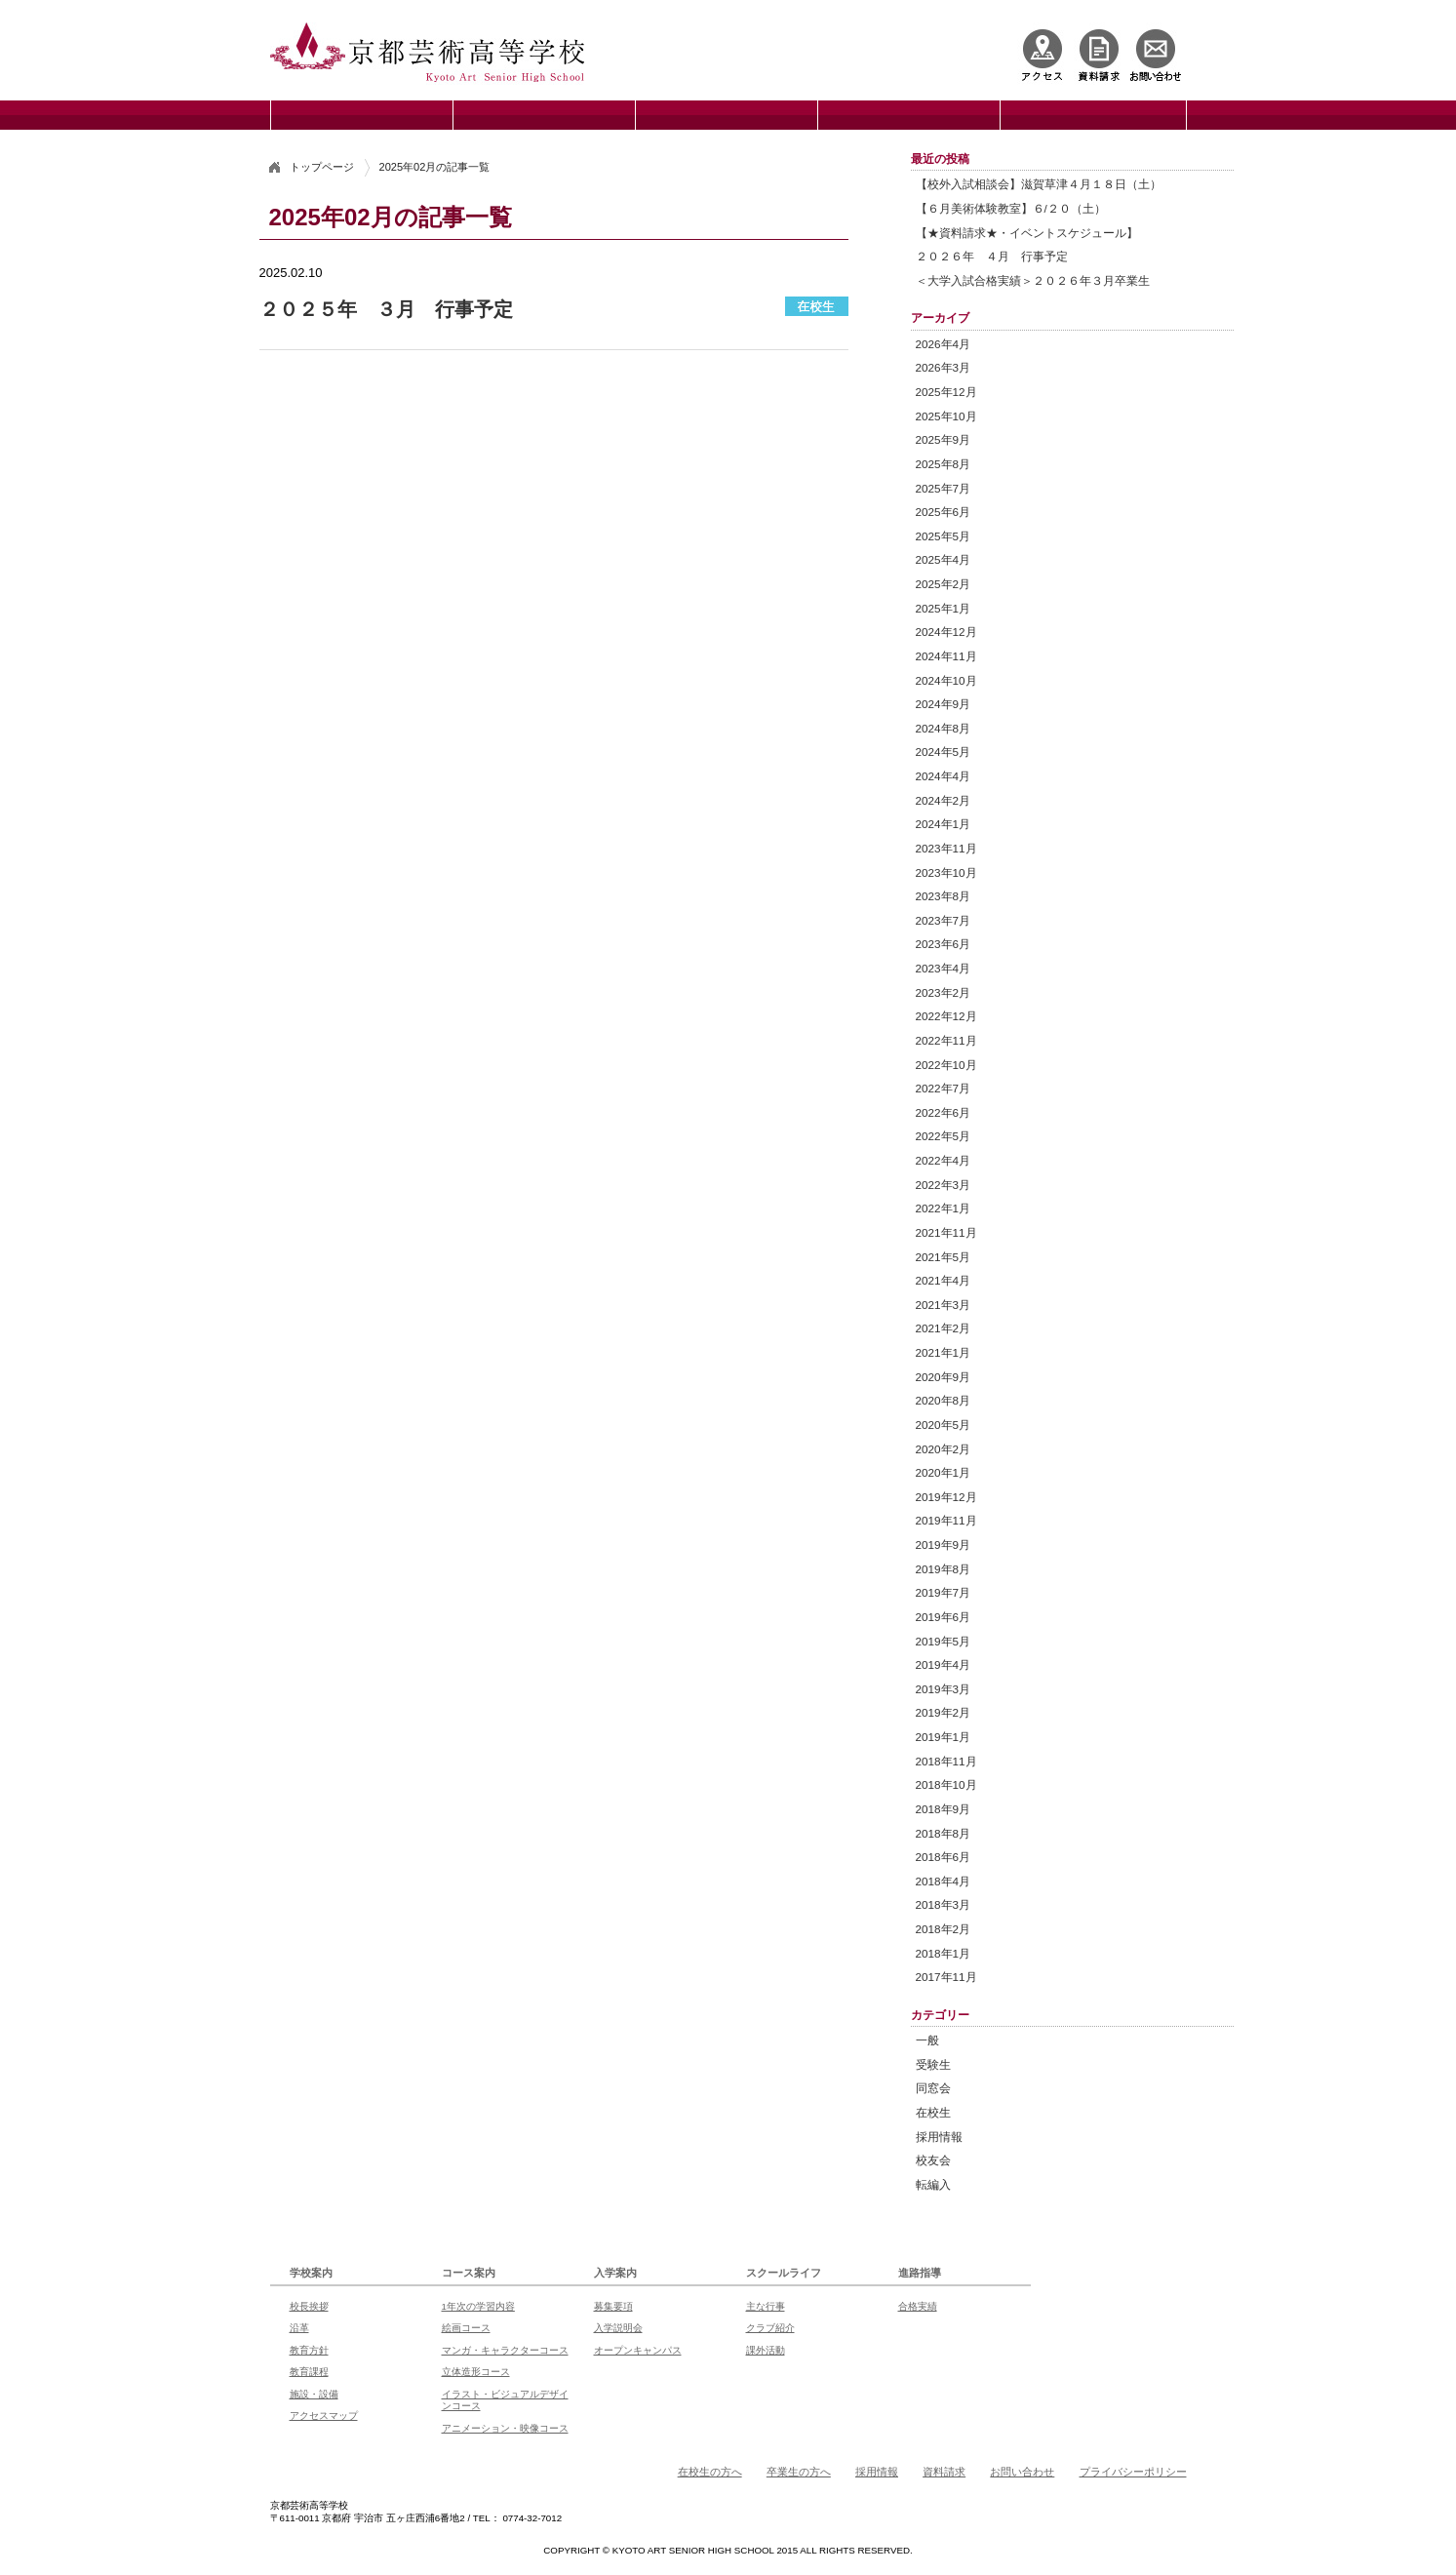  What do you see at coordinates (939, 2136) in the screenshot?
I see `採用情報` at bounding box center [939, 2136].